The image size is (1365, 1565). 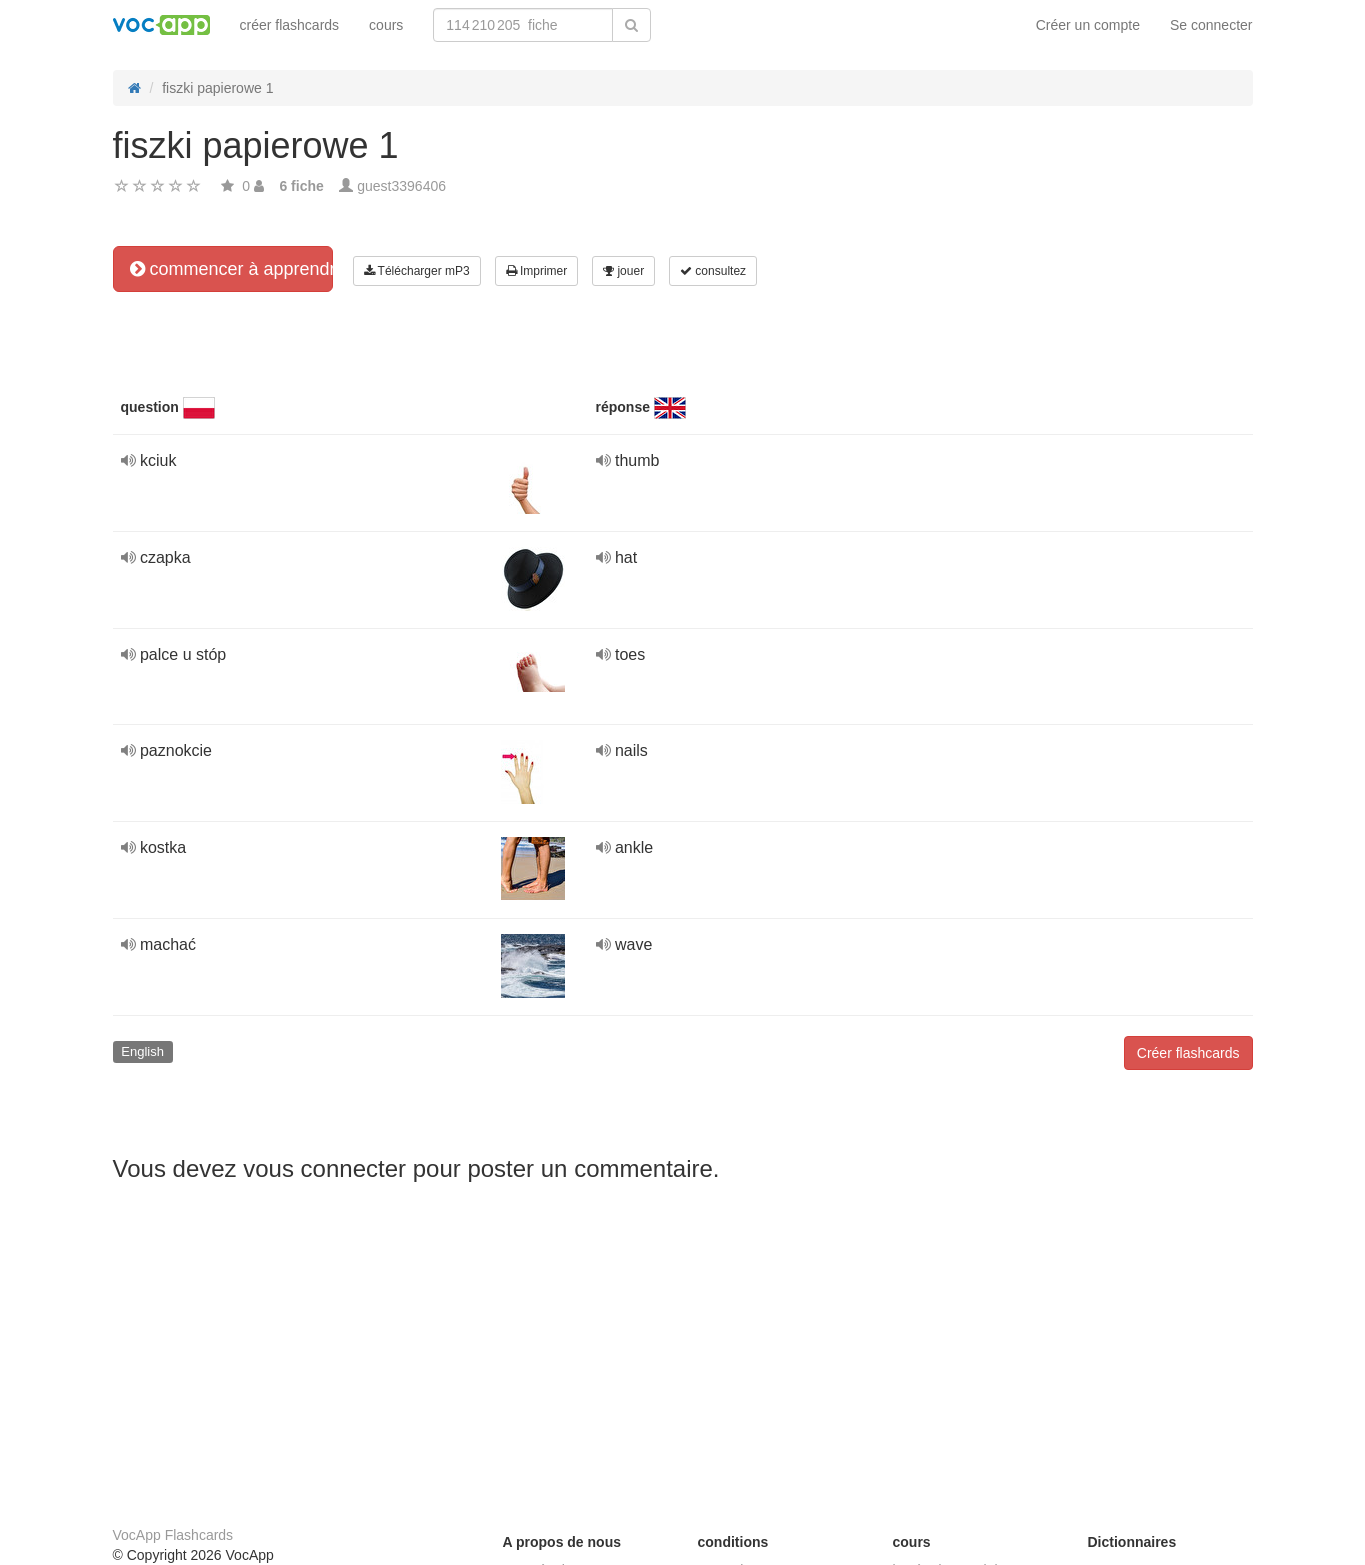 I want to click on VocApp Flashcards, so click(x=173, y=1535).